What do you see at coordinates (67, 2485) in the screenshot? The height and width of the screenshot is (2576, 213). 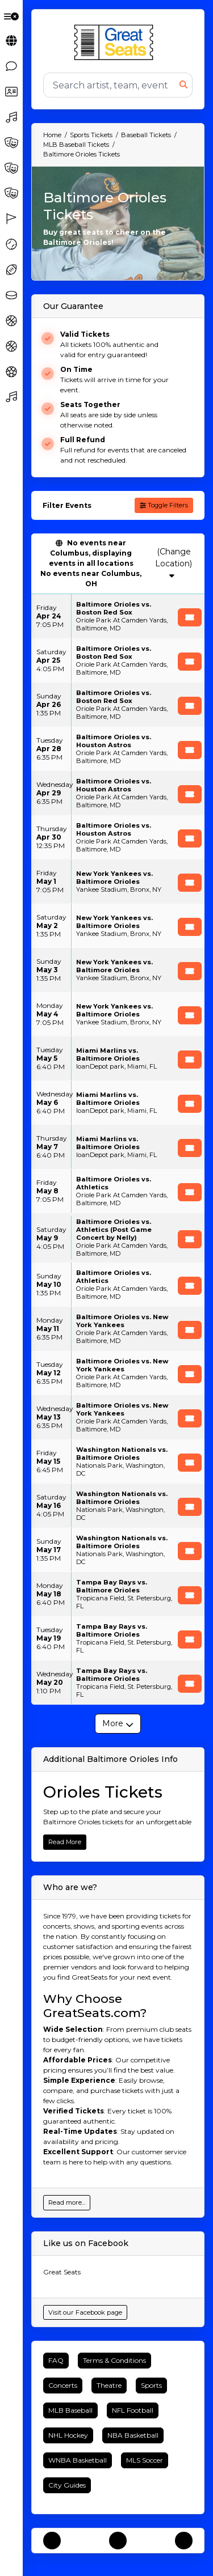 I see `City Guides` at bounding box center [67, 2485].